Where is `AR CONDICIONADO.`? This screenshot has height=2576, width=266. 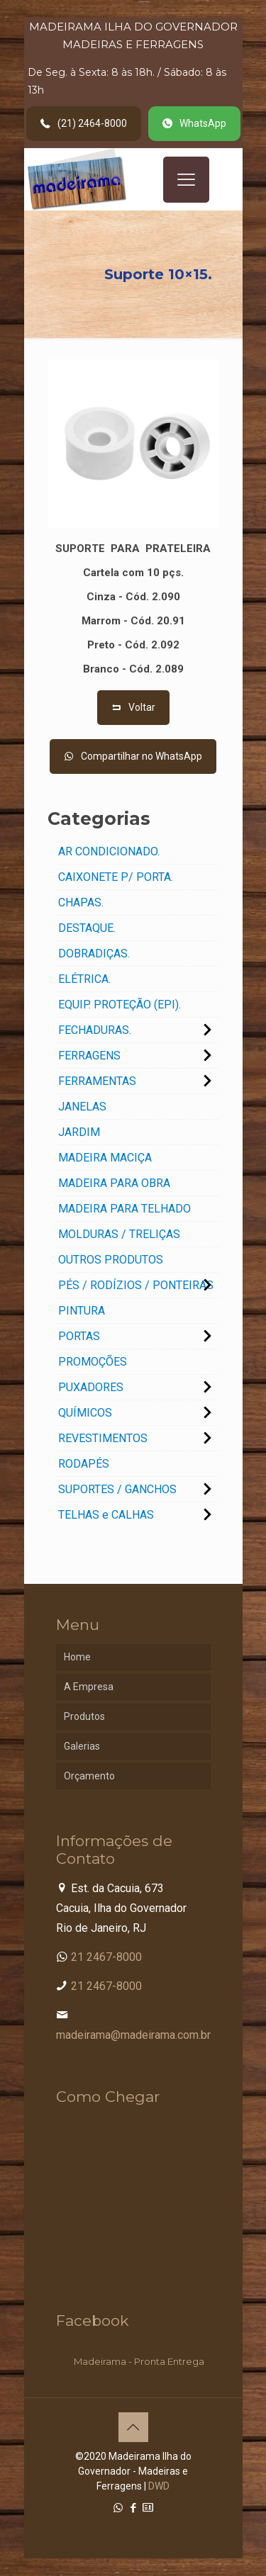 AR CONDICIONADO. is located at coordinates (109, 851).